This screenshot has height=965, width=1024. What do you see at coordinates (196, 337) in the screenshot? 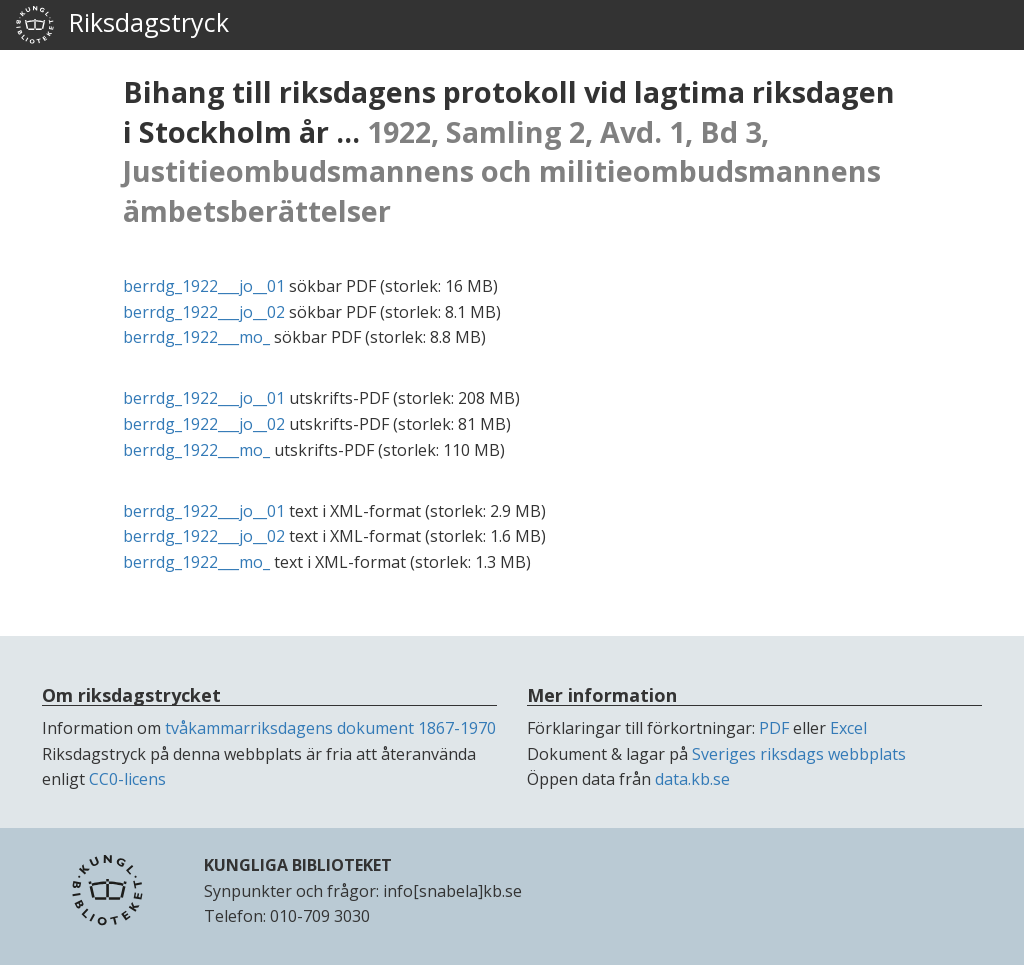
I see `berrdg_1922___mo_` at bounding box center [196, 337].